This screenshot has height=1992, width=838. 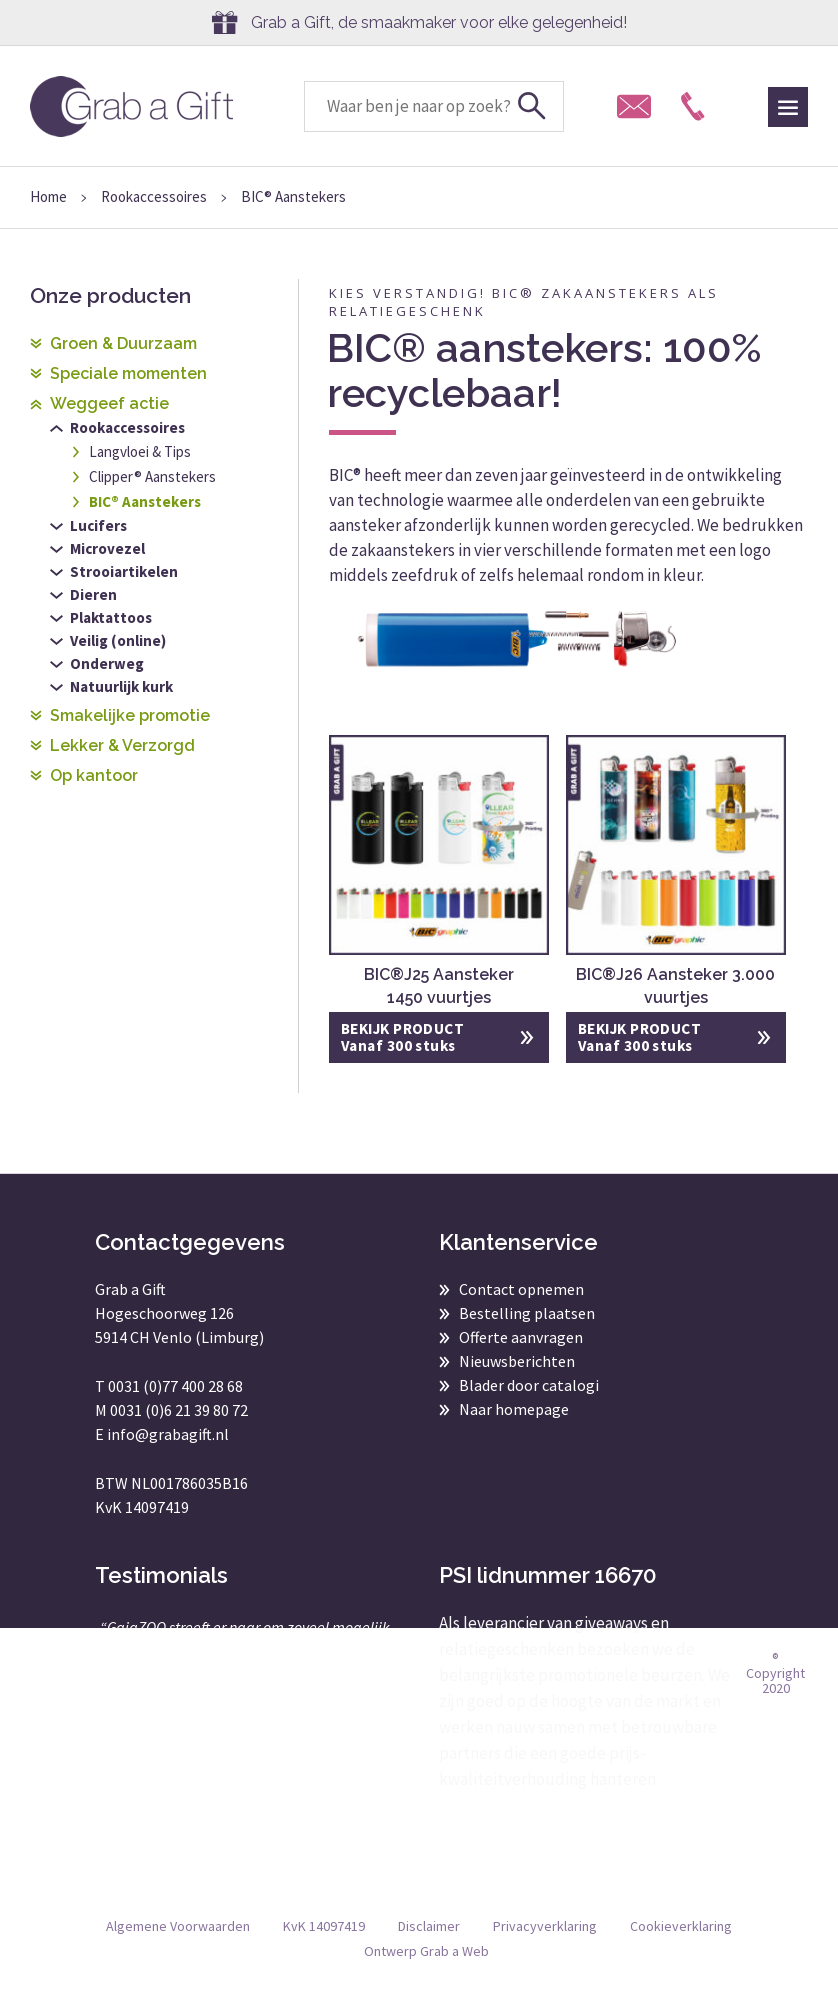 I want to click on Bestelling plaatsen, so click(x=527, y=1313).